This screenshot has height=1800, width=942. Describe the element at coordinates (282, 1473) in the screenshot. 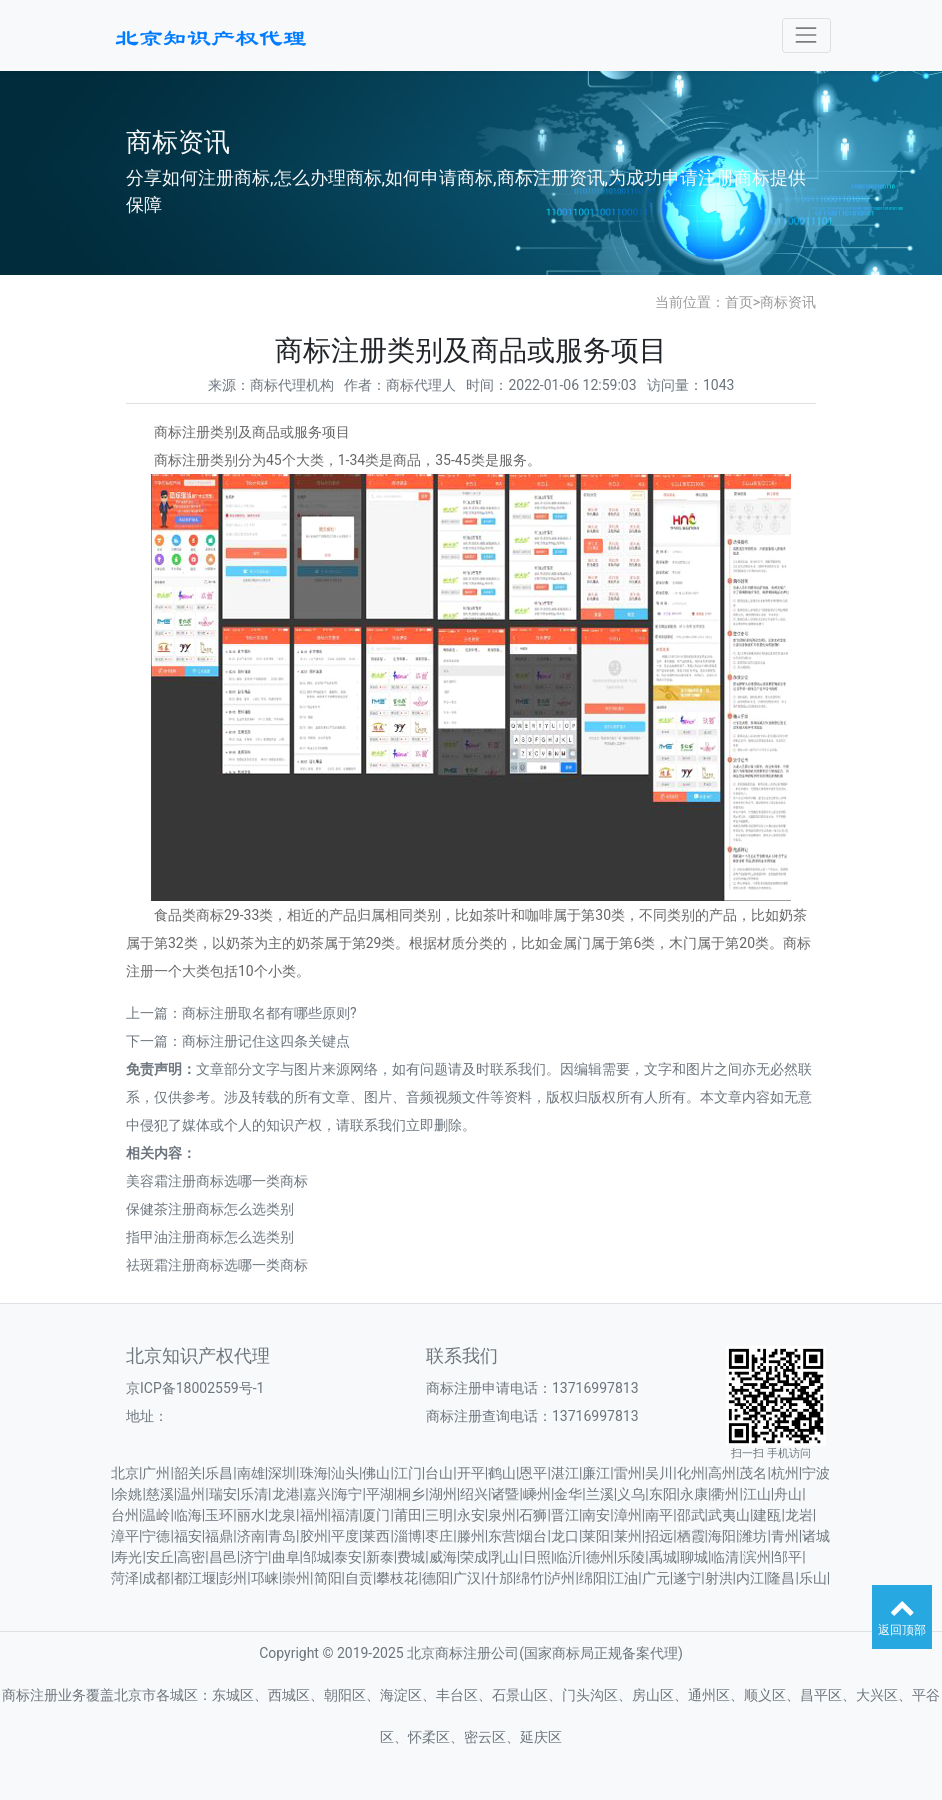

I see `深圳` at that location.